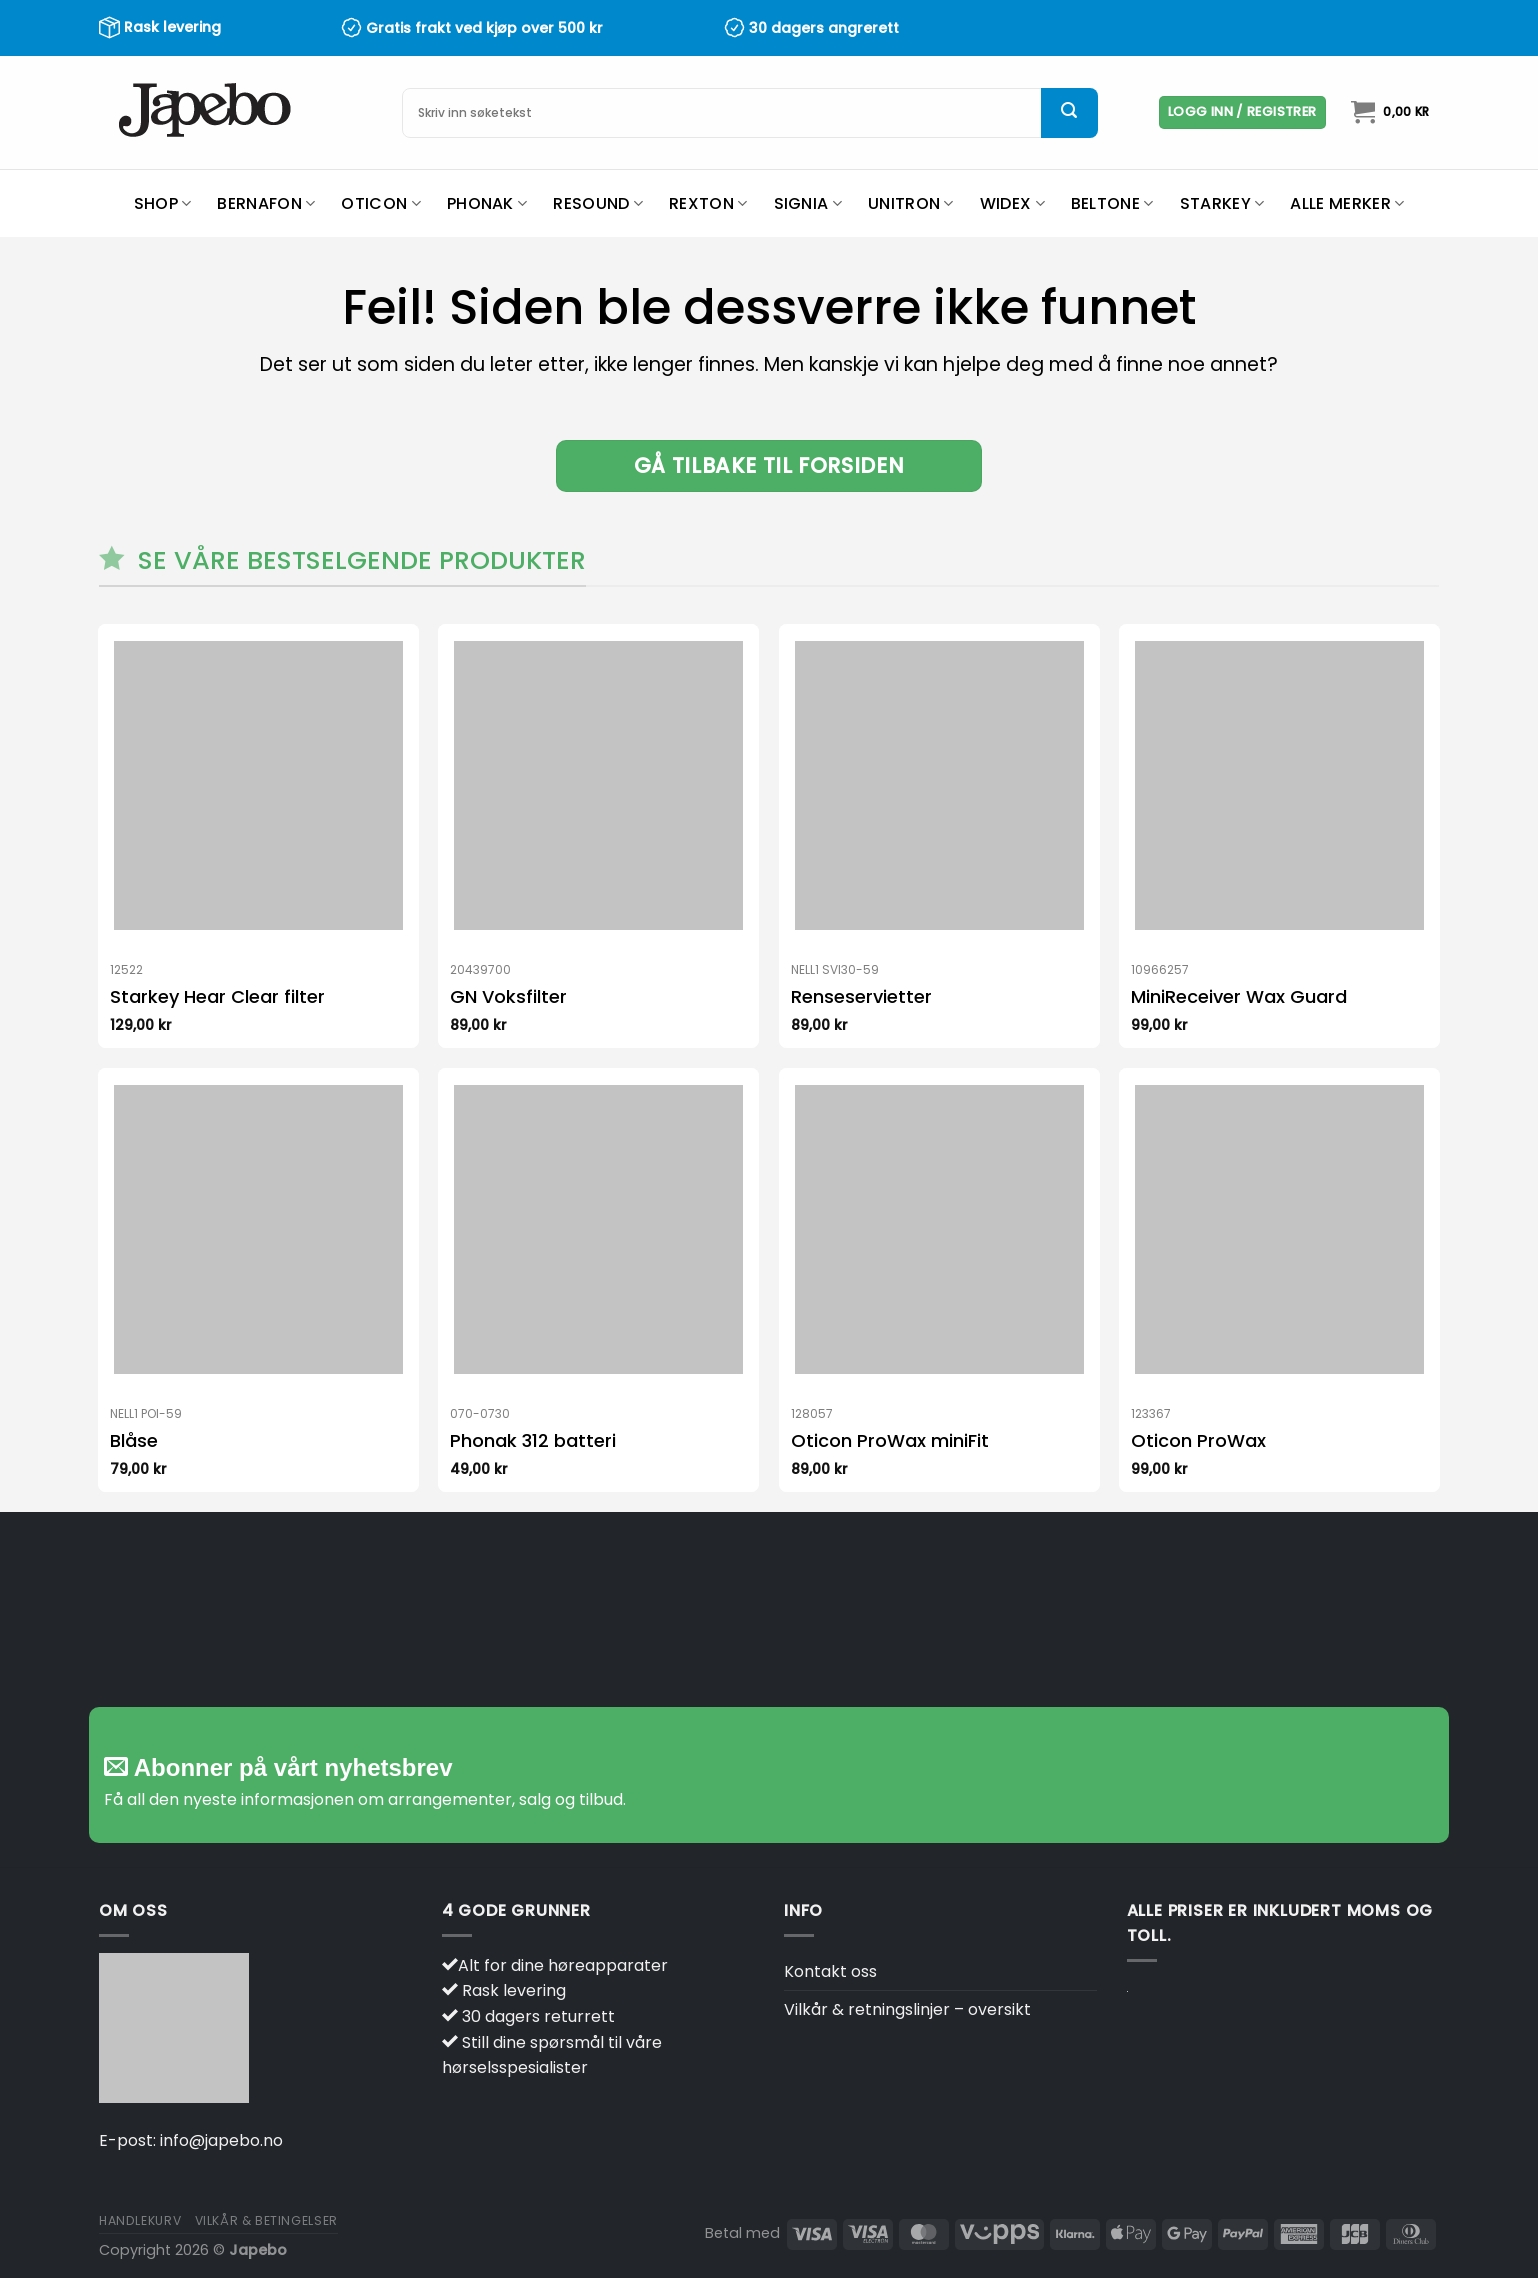 Image resolution: width=1538 pixels, height=2278 pixels. What do you see at coordinates (266, 203) in the screenshot?
I see `Bernafon` at bounding box center [266, 203].